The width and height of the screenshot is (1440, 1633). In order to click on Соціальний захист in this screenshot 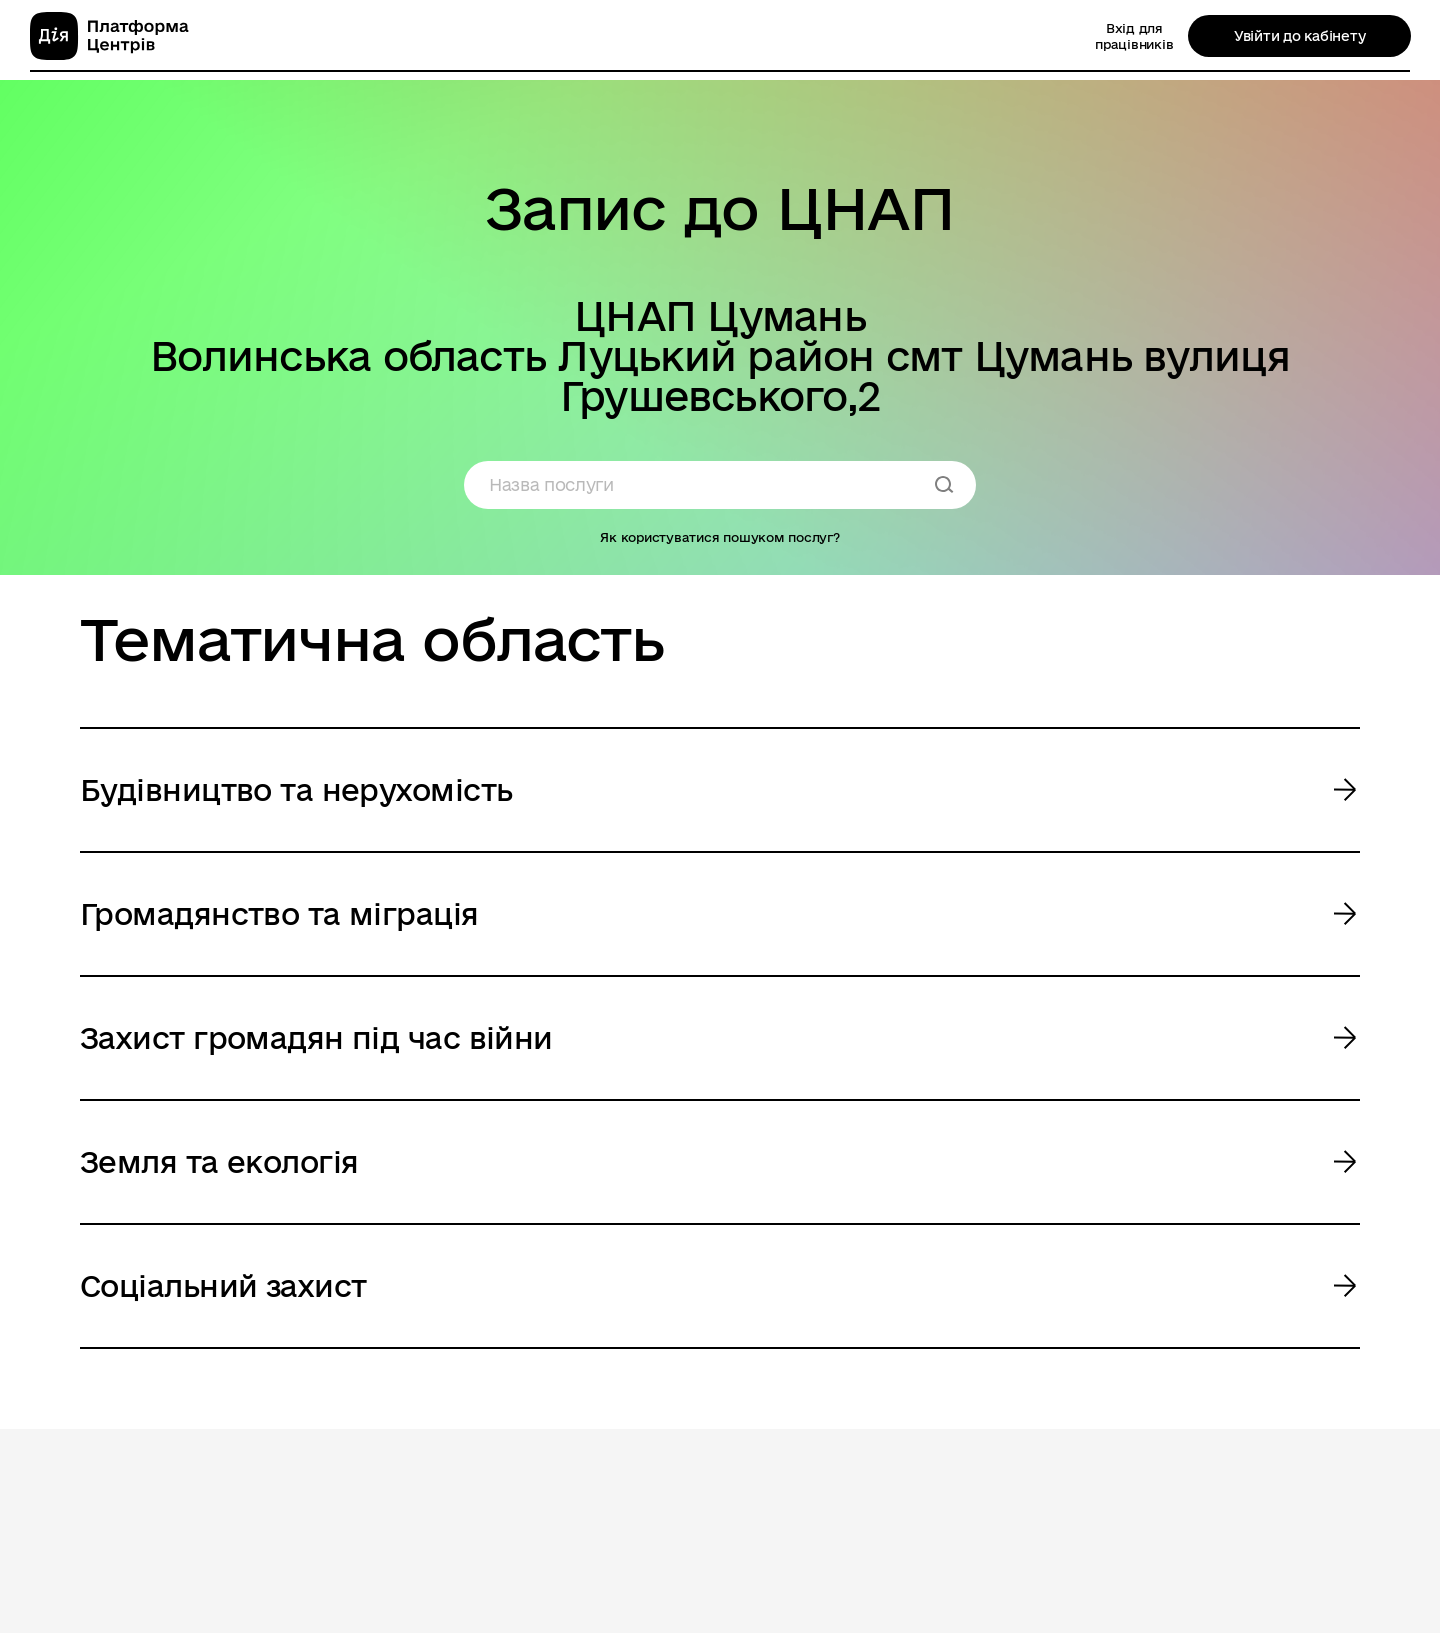, I will do `click(223, 1285)`.